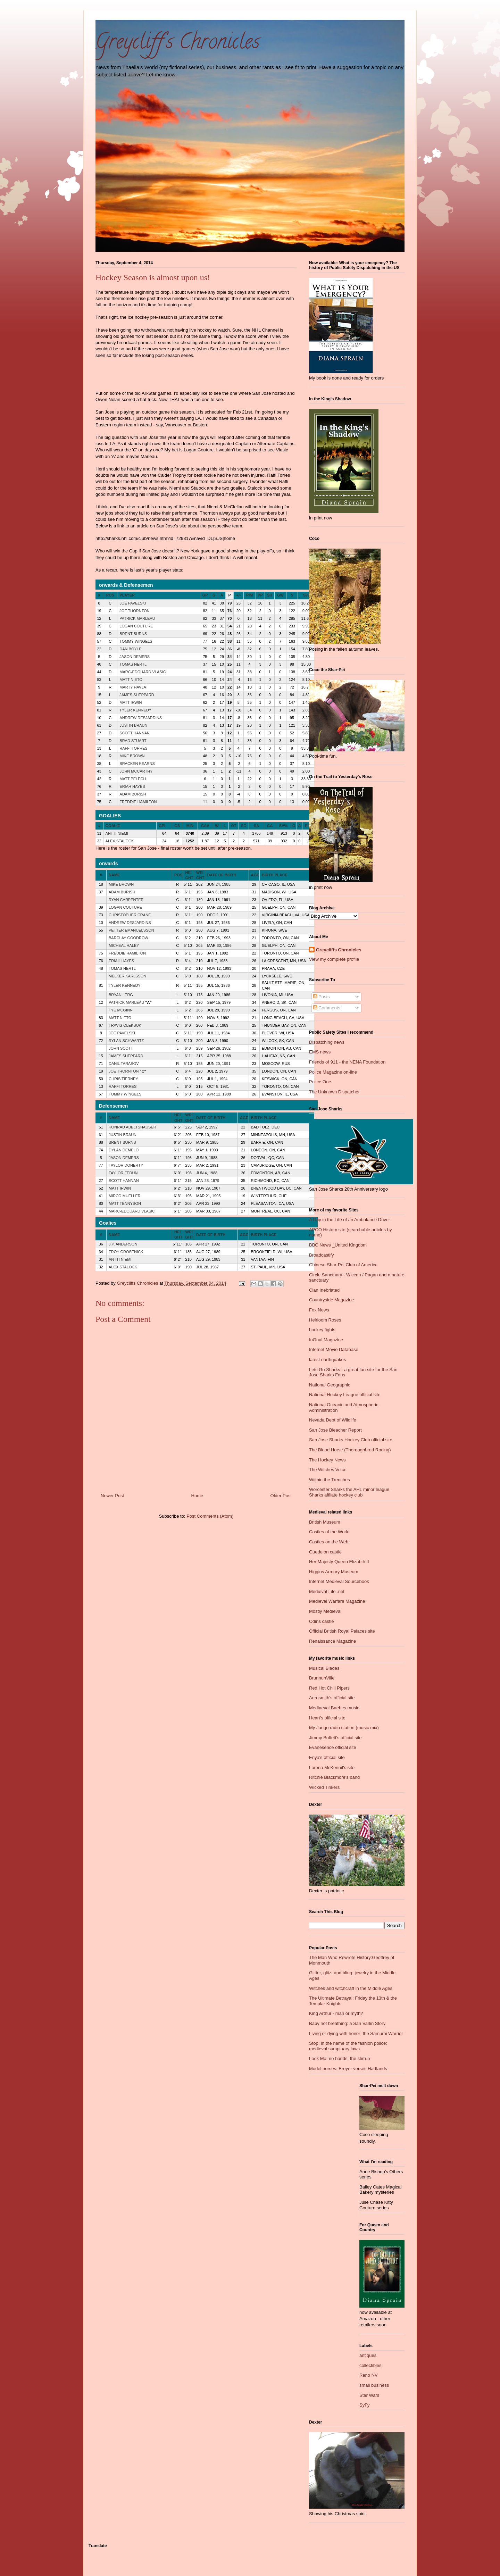 This screenshot has height=2576, width=500. I want to click on SA, so click(256, 826).